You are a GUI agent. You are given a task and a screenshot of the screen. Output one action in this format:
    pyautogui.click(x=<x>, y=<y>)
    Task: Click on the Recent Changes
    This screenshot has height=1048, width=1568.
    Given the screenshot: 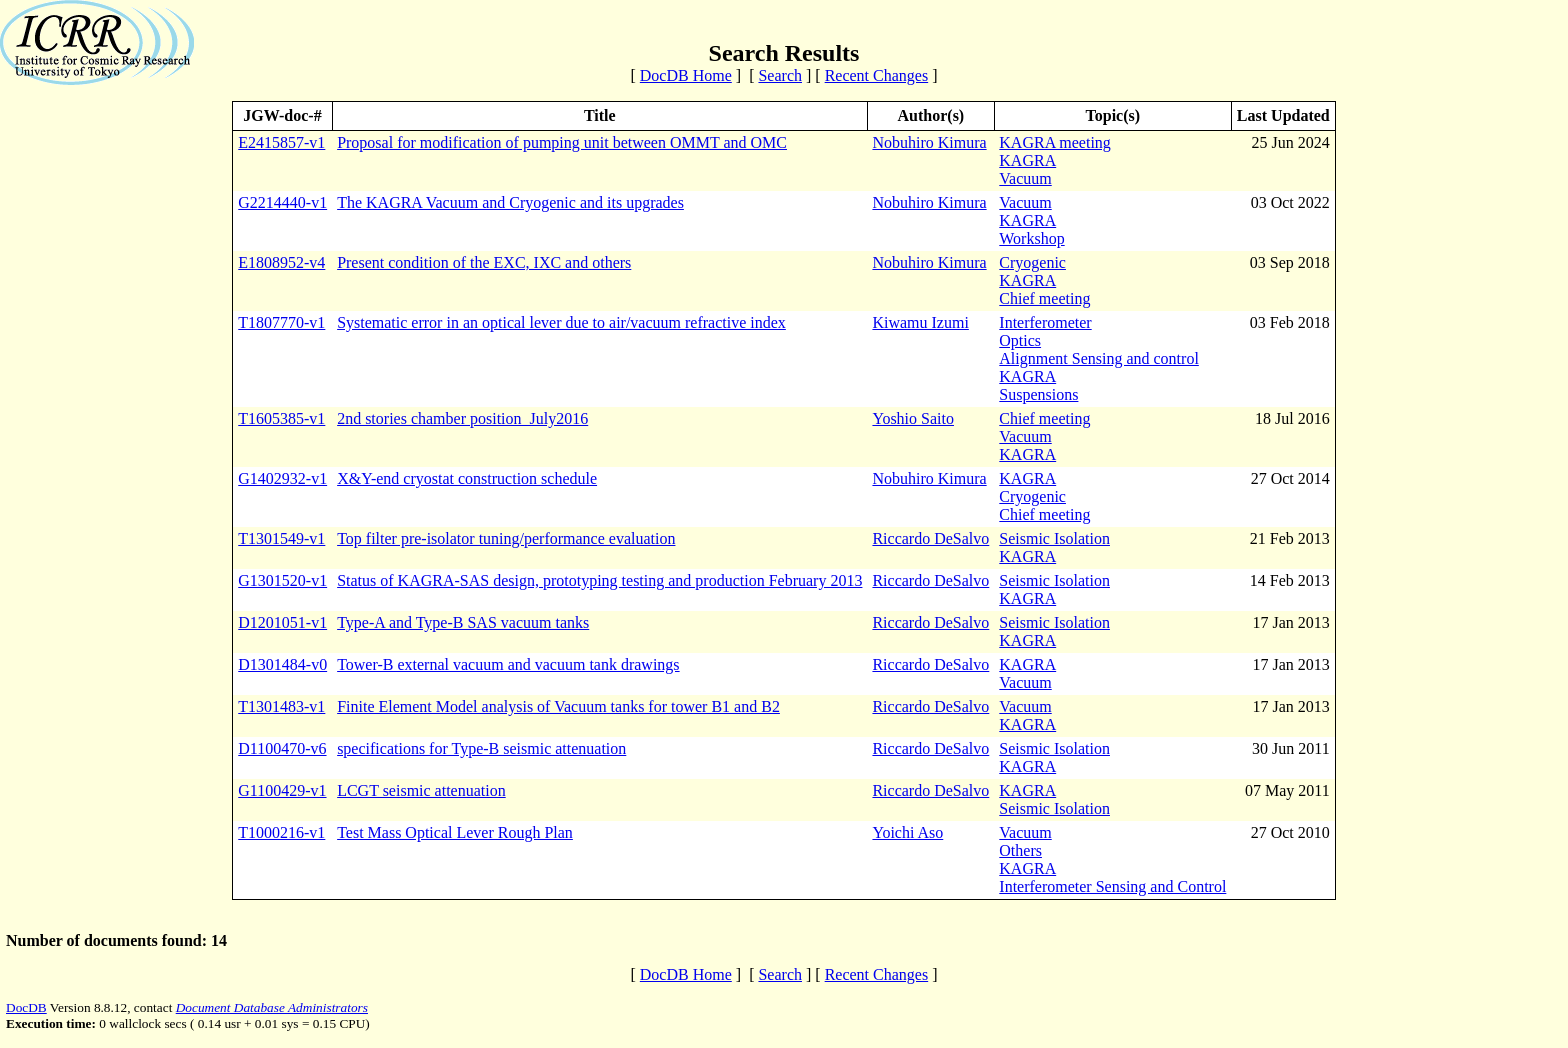 What is the action you would take?
    pyautogui.click(x=877, y=75)
    